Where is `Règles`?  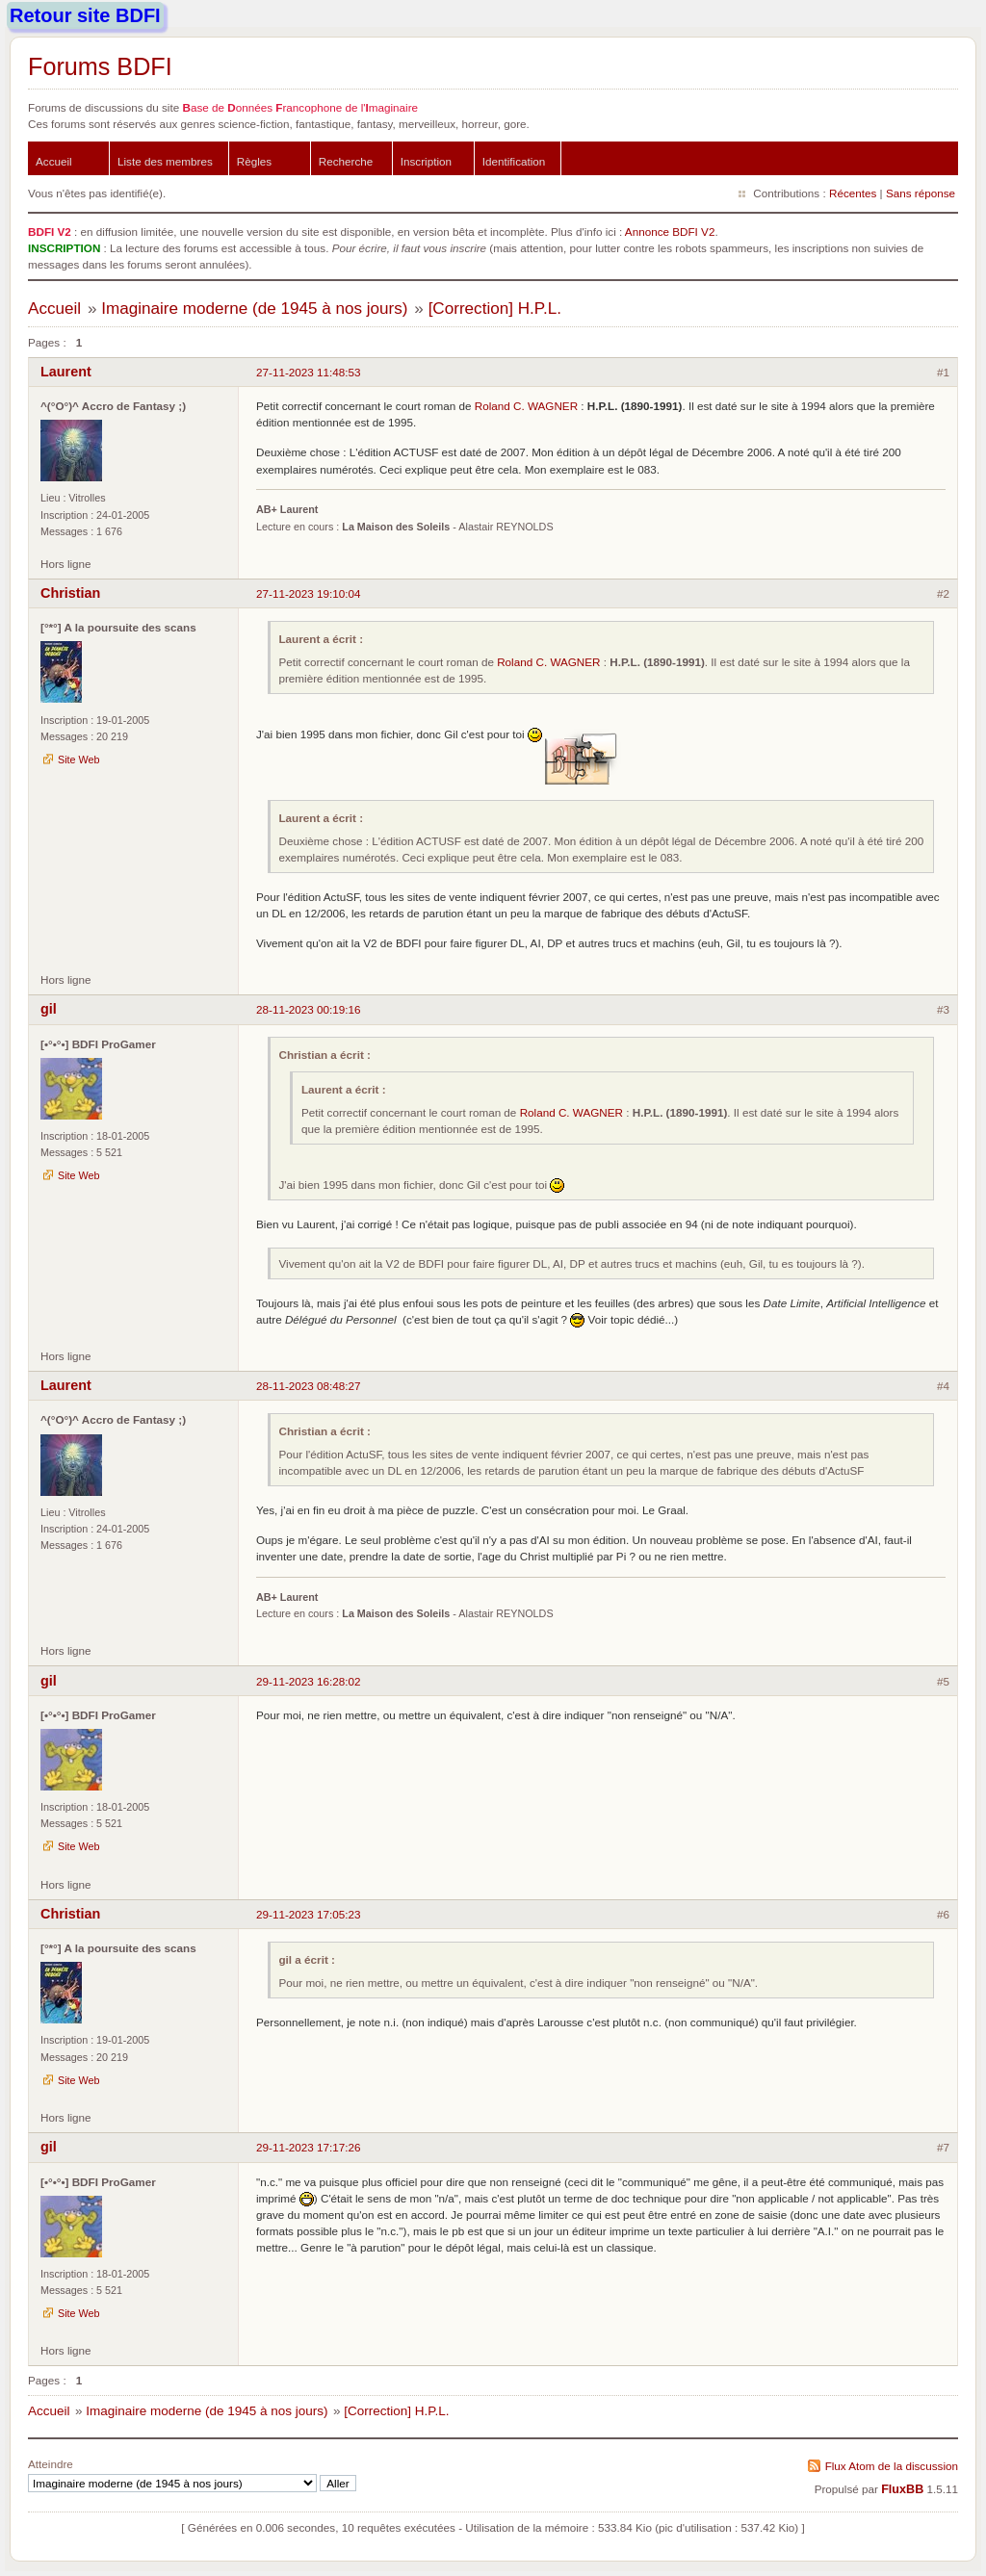 Règles is located at coordinates (254, 161).